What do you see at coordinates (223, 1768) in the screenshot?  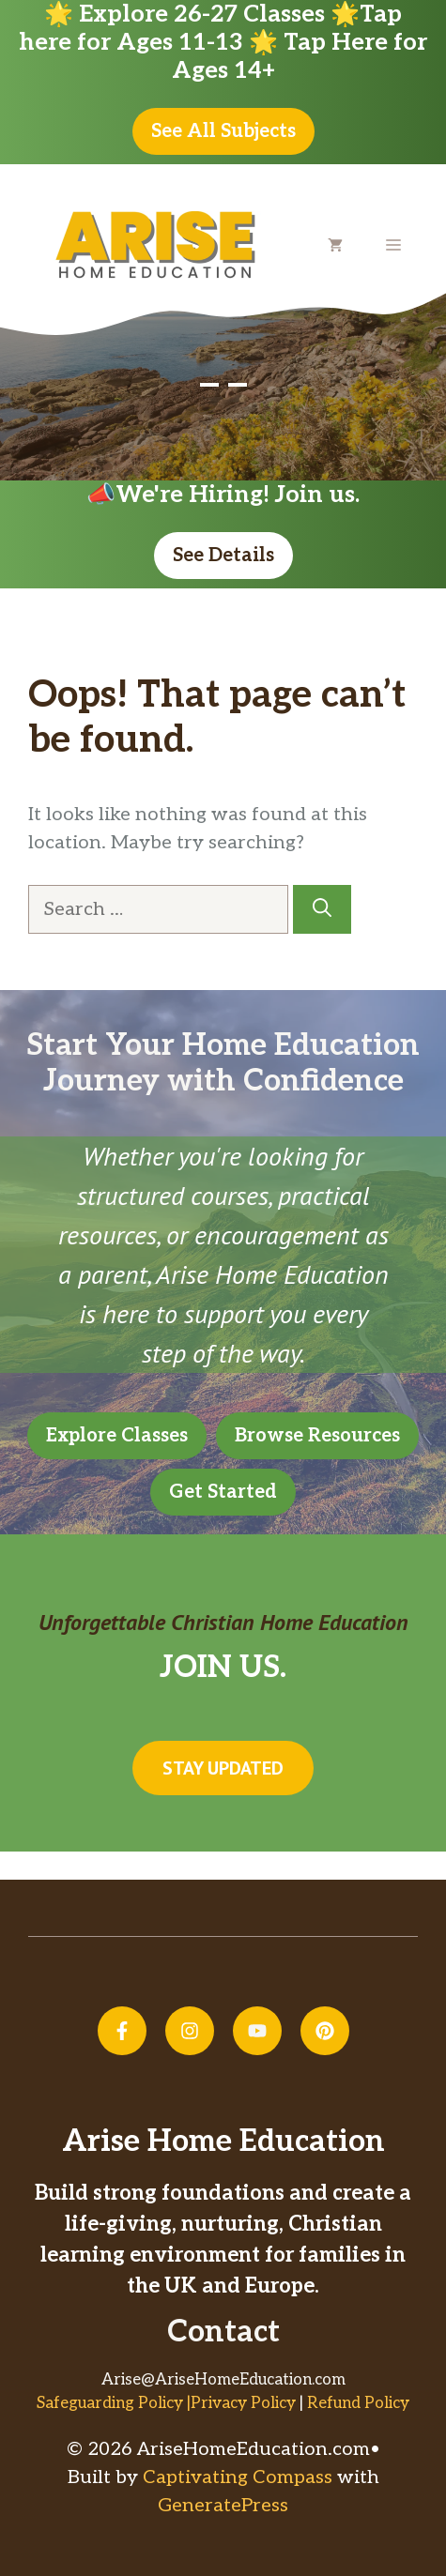 I see `Stay updated` at bounding box center [223, 1768].